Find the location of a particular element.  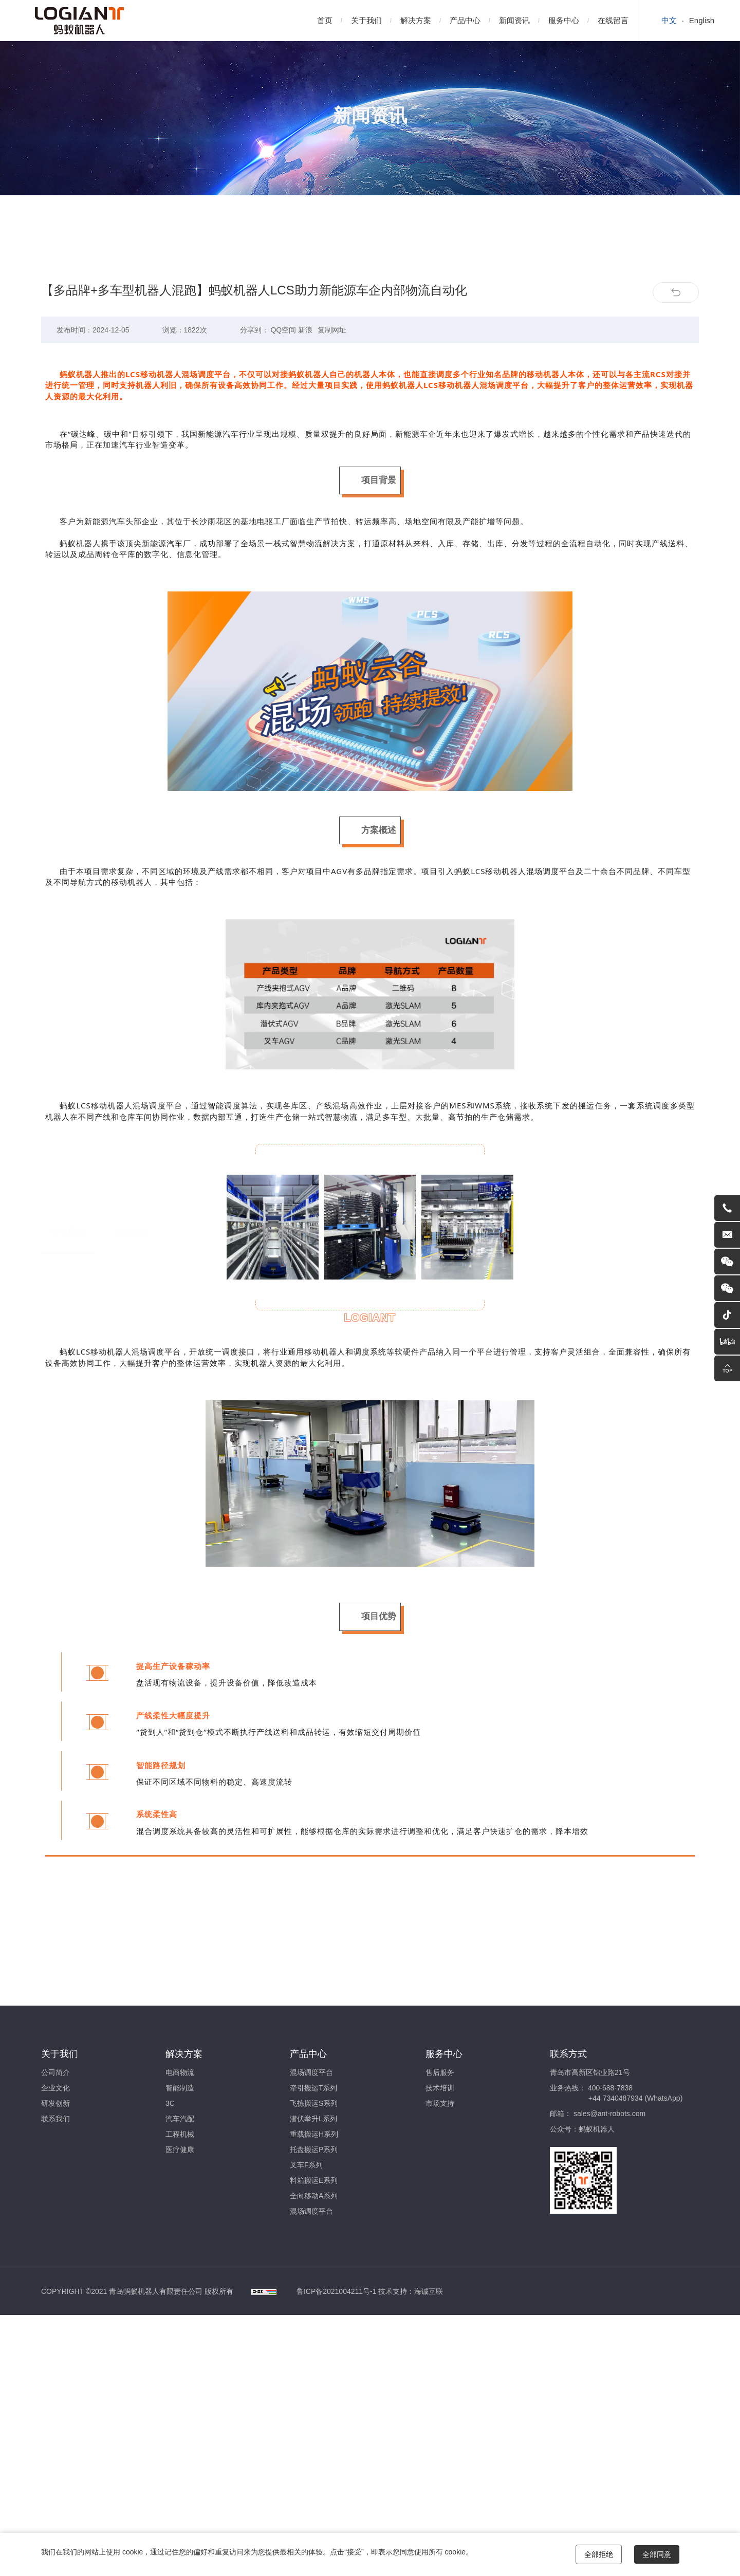

飞拣搬运S系列 is located at coordinates (314, 2103).